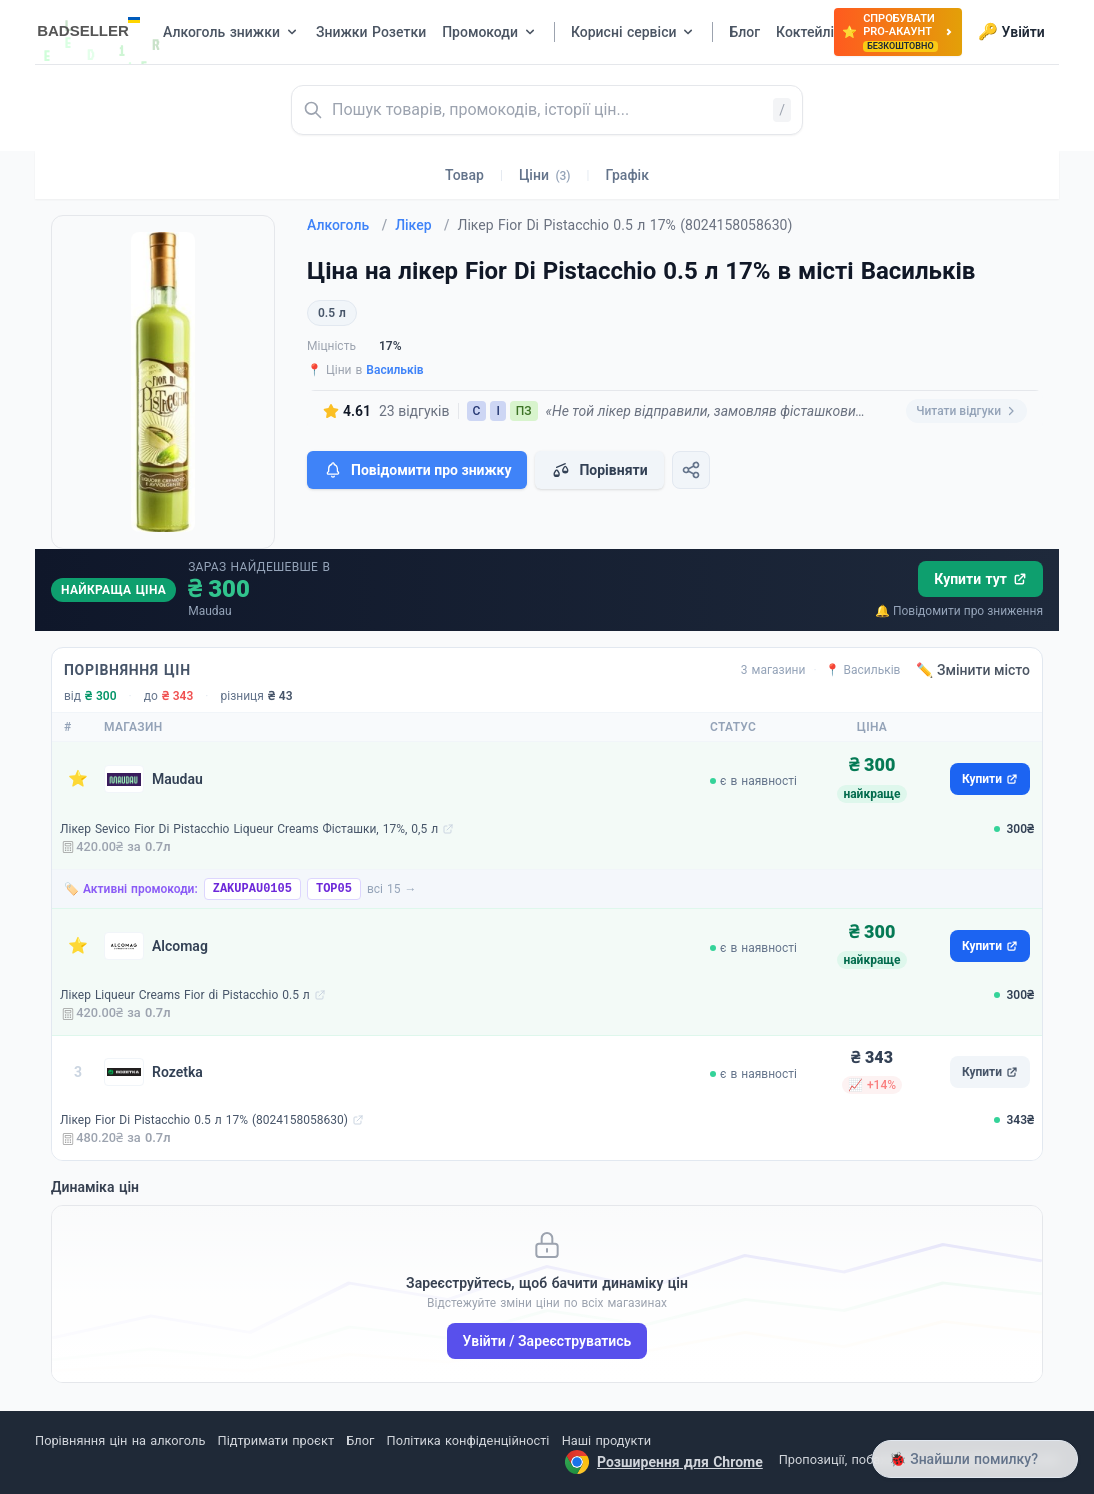 The width and height of the screenshot is (1094, 1494). I want to click on Васильків, so click(394, 370).